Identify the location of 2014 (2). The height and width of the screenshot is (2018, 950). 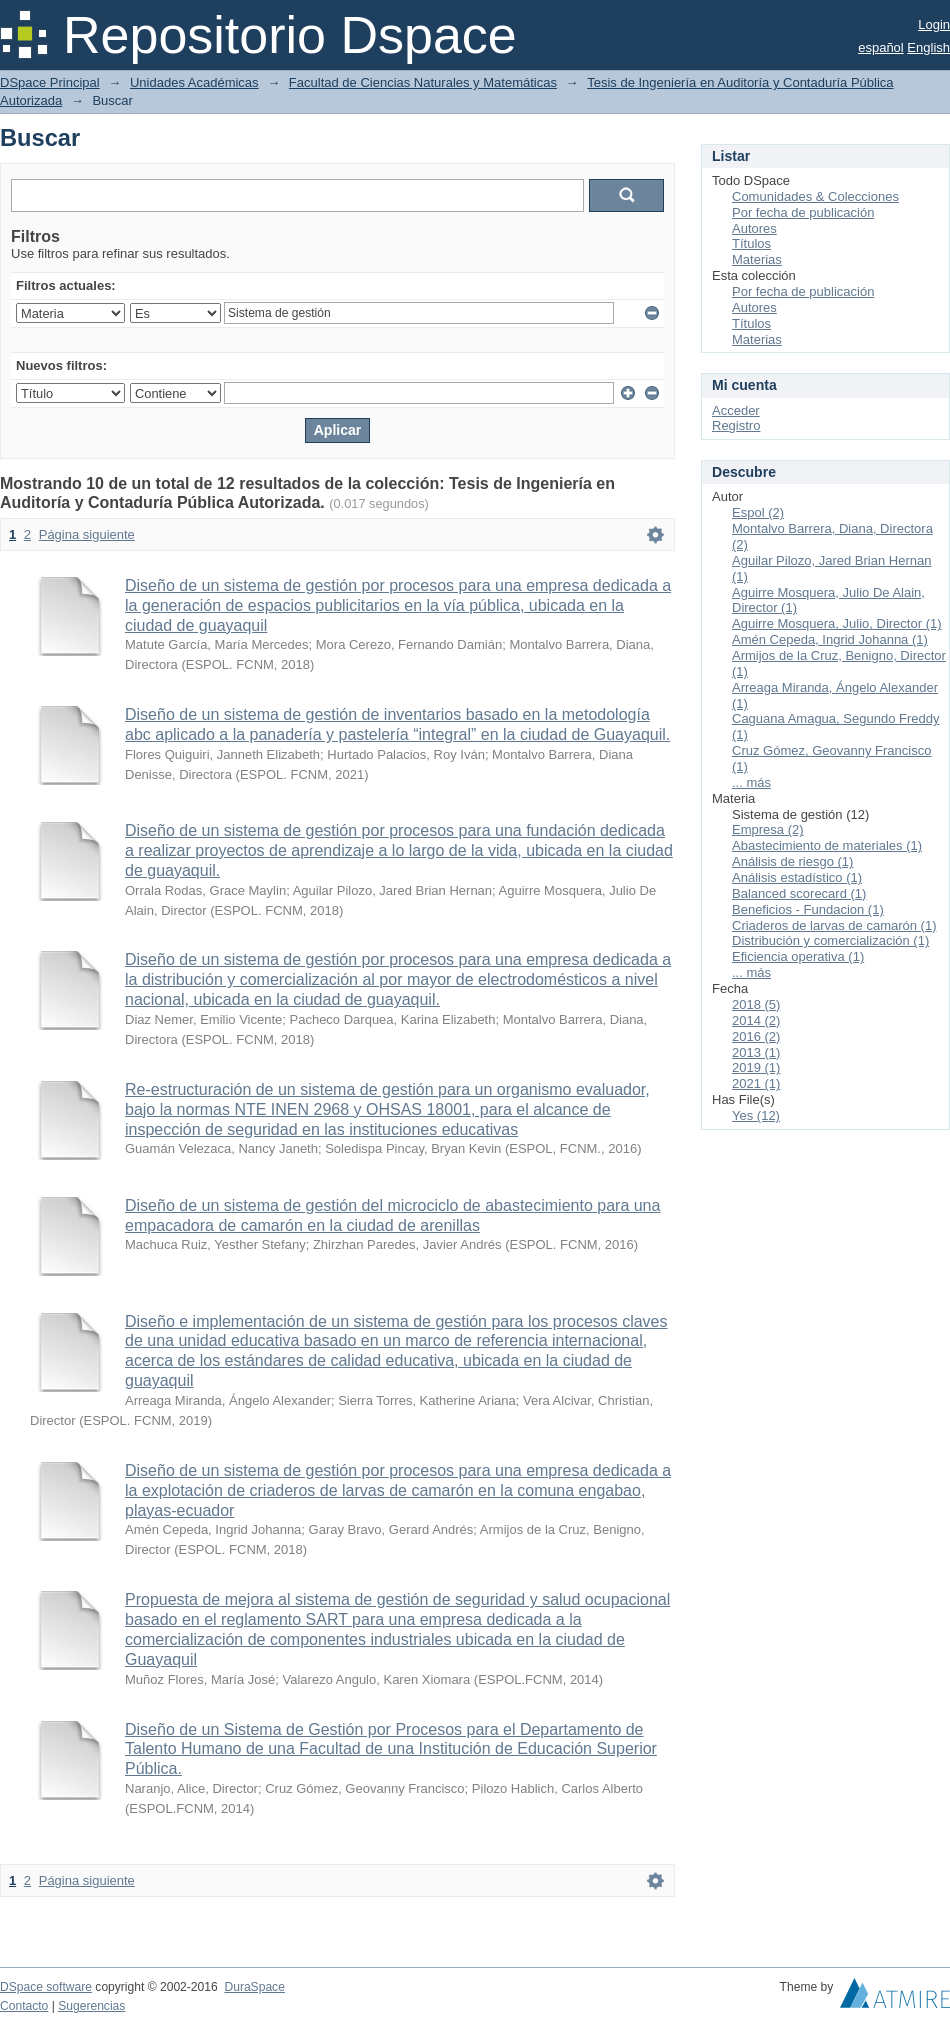
(756, 1020).